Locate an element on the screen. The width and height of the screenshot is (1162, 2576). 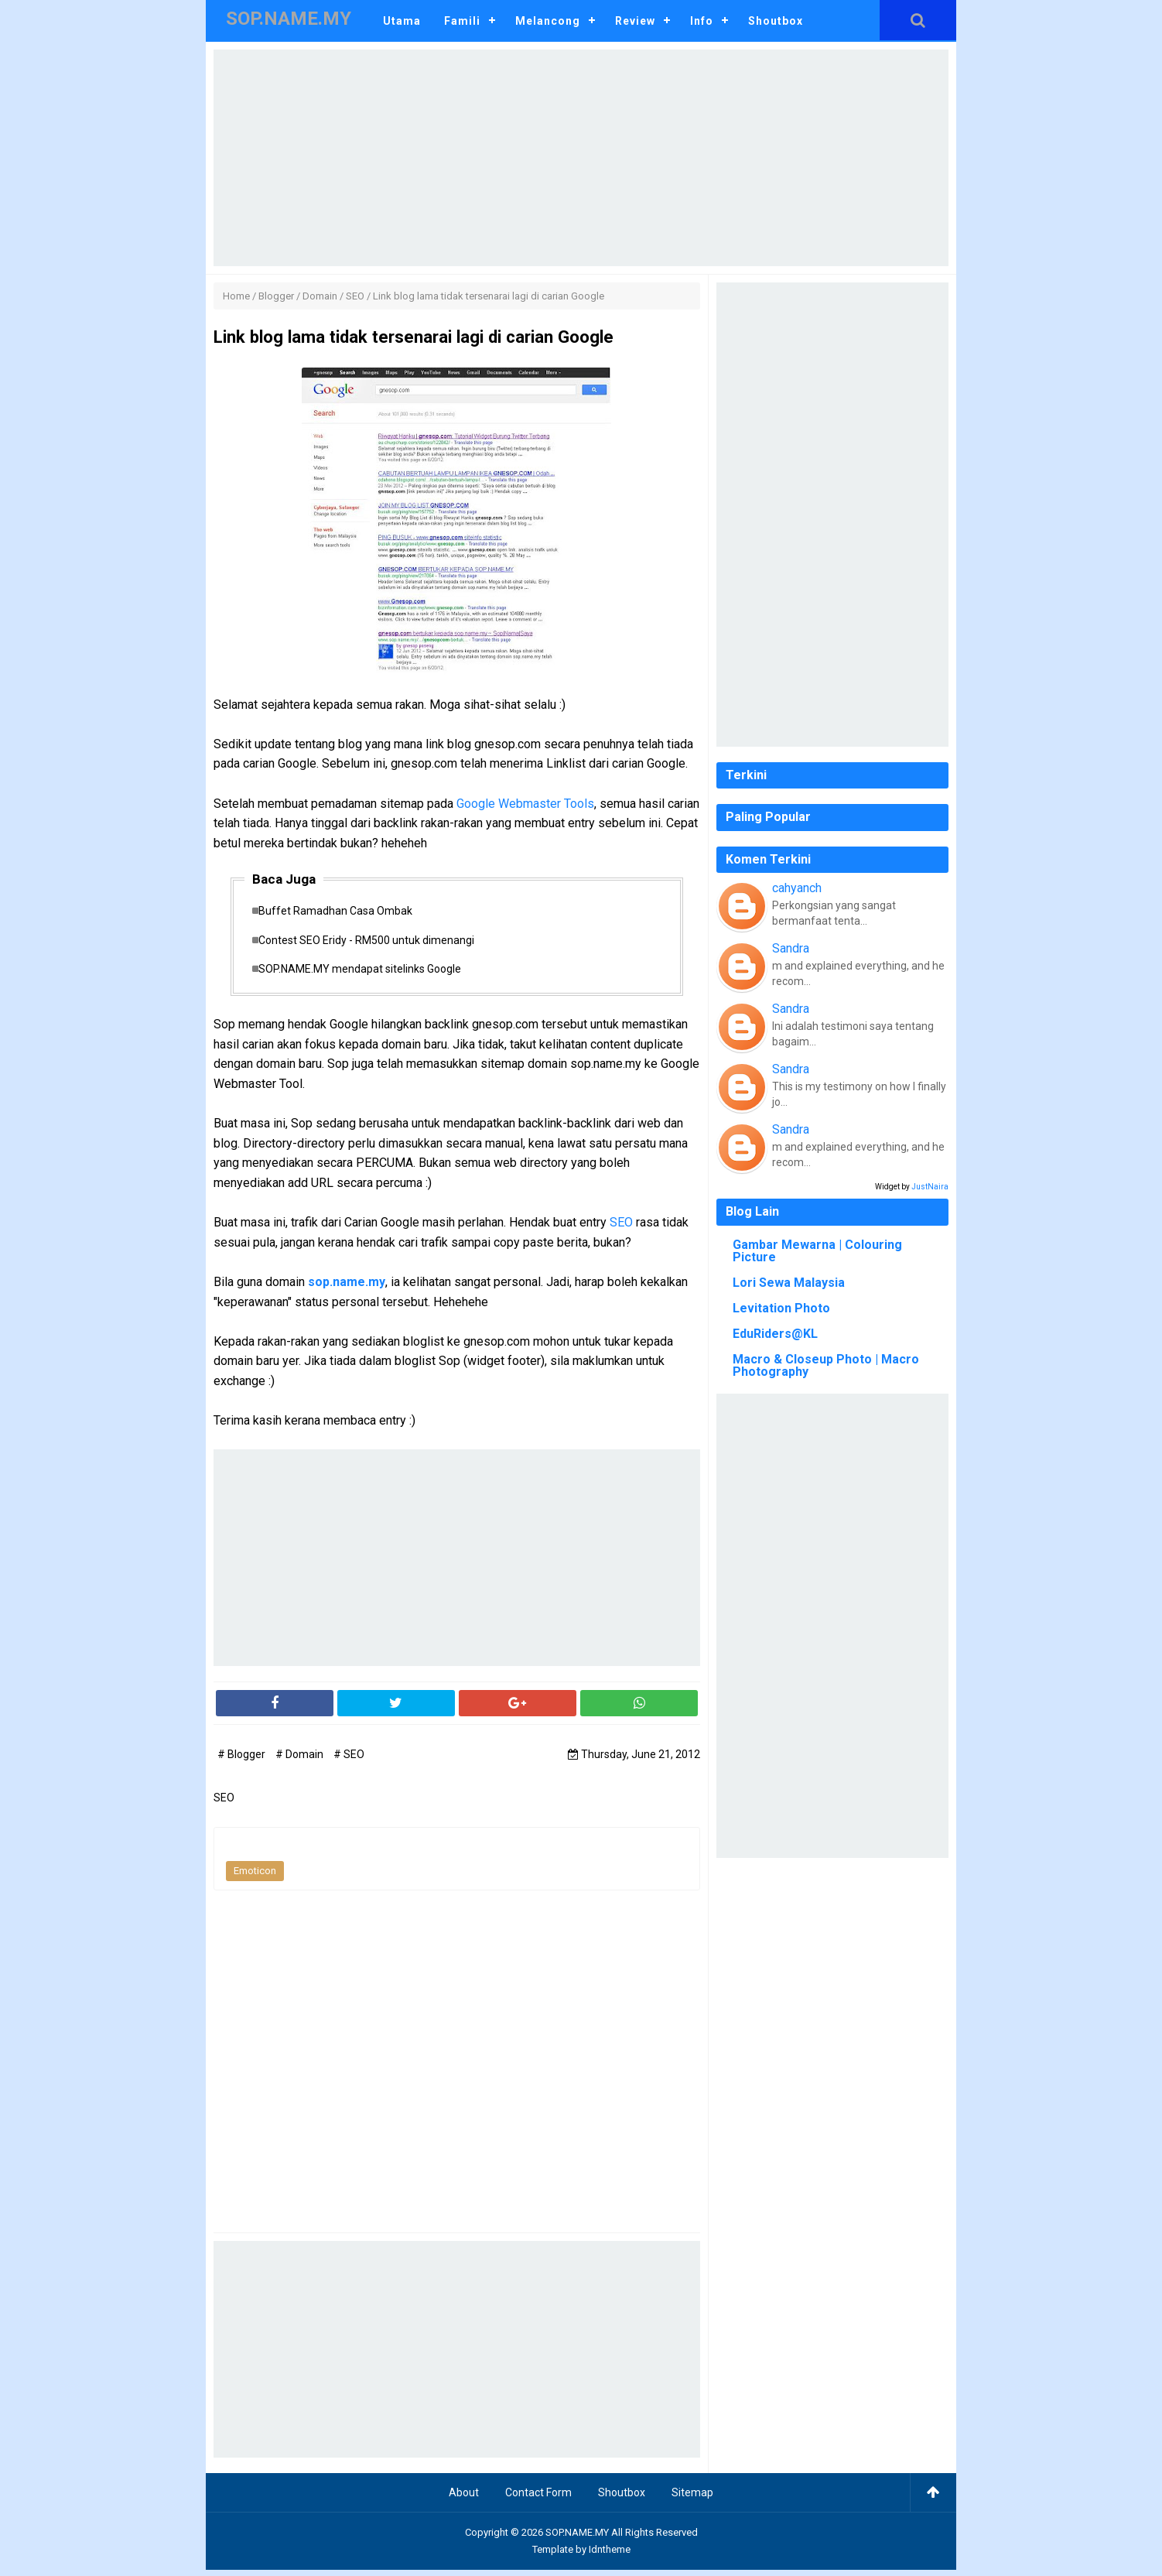
cahyanch is located at coordinates (797, 888).